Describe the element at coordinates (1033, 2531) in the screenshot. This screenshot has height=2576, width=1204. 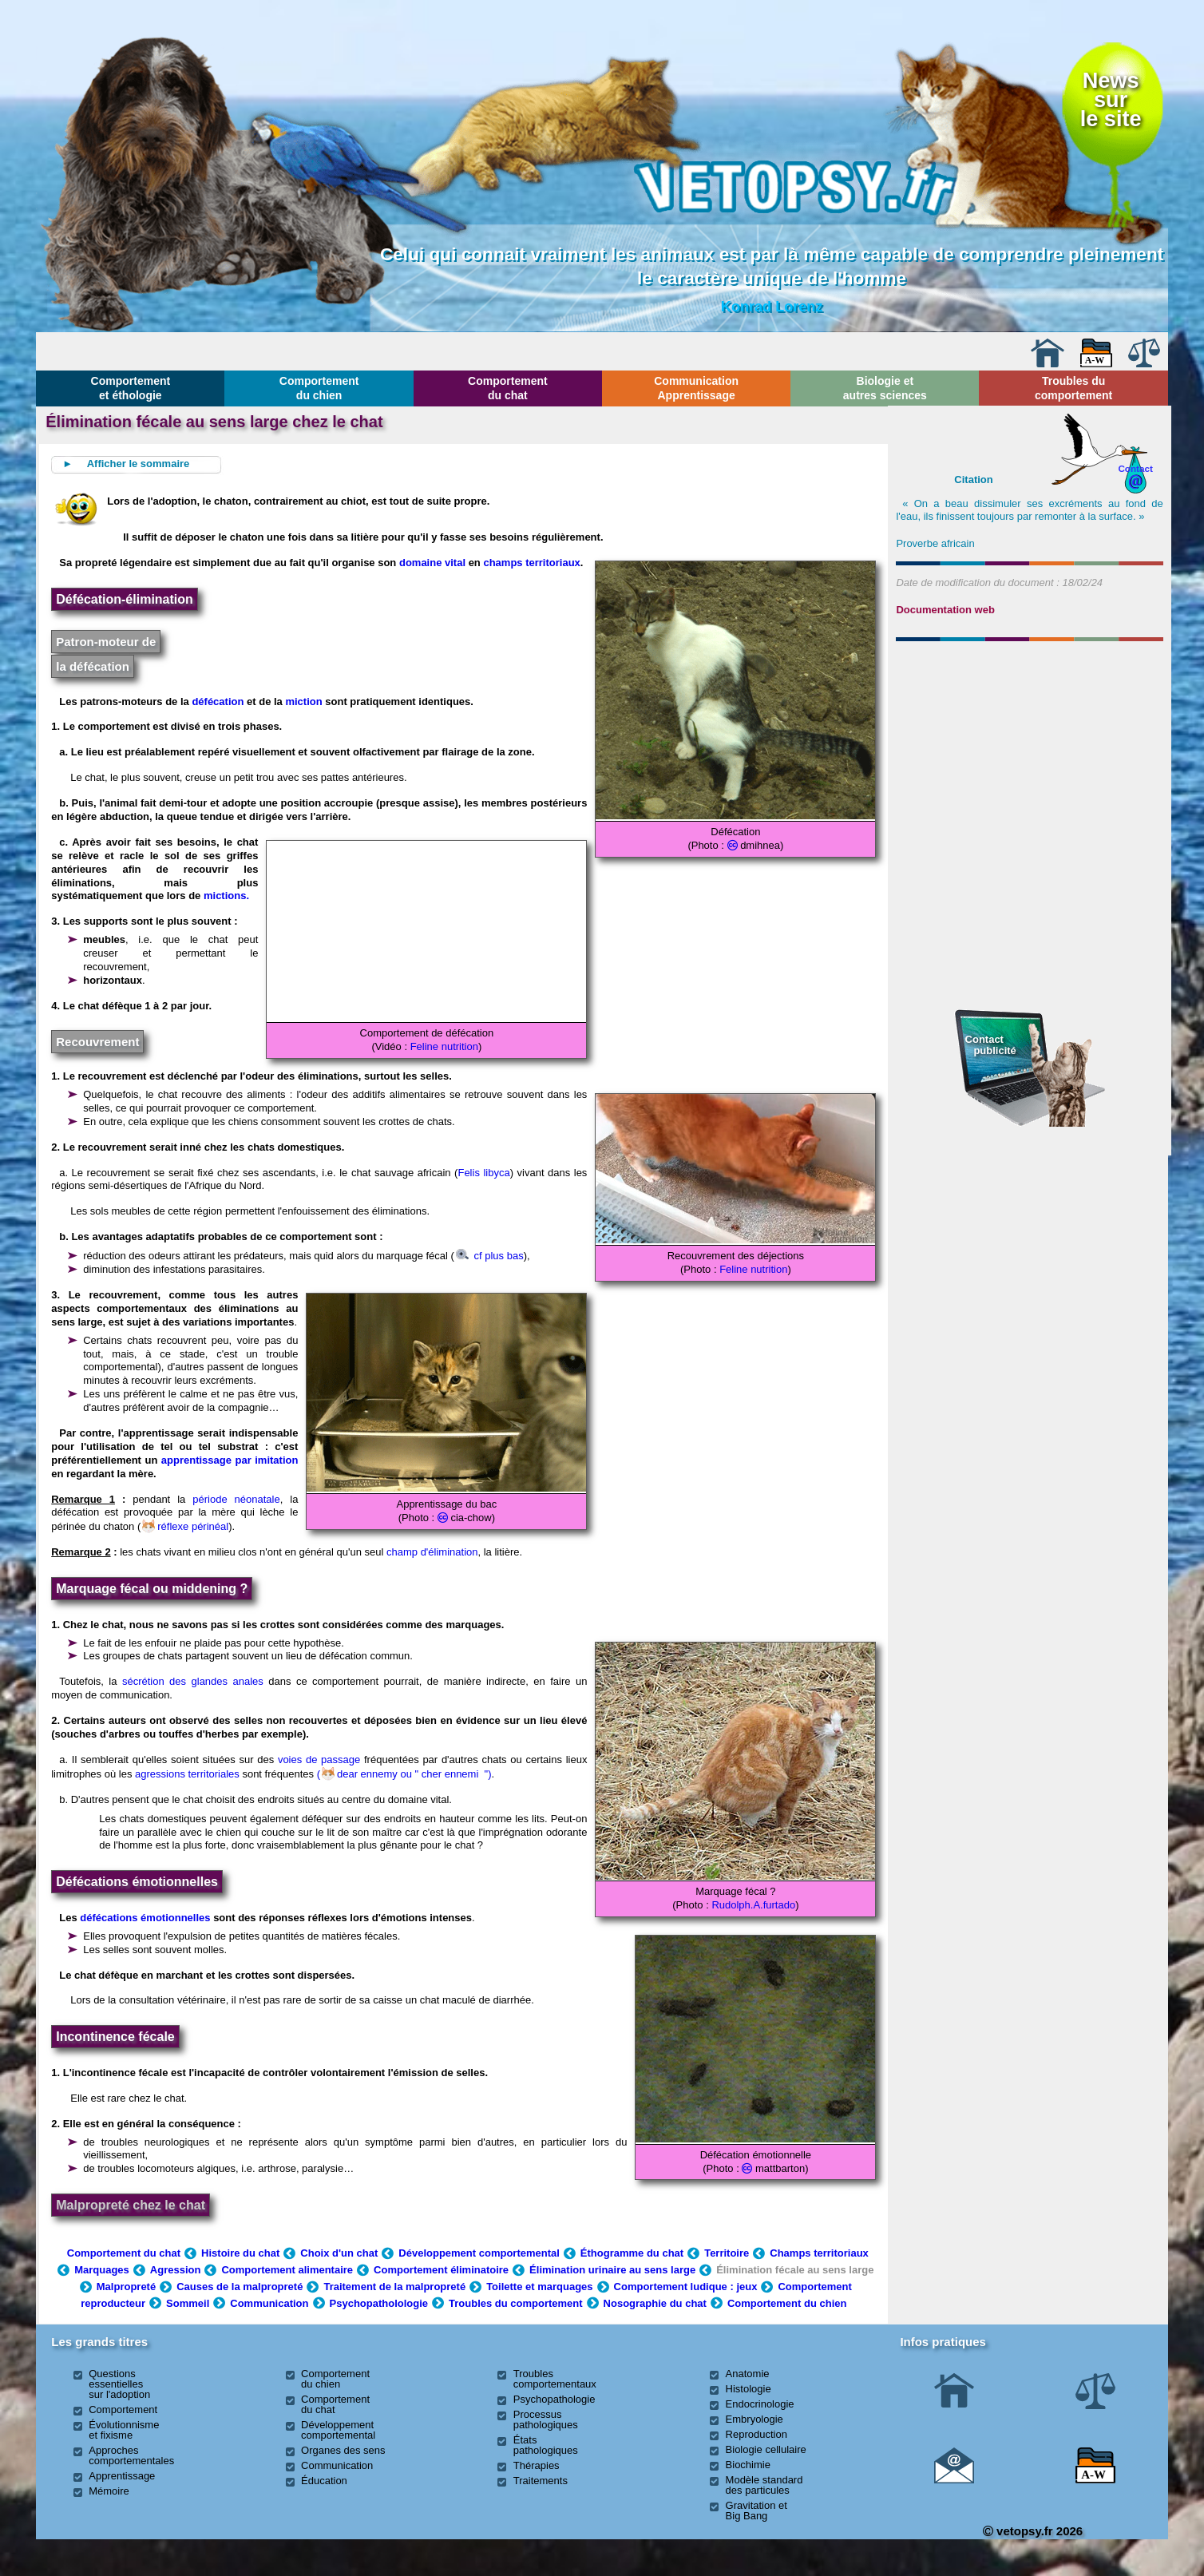
I see `vetopsy.fr 2026` at that location.